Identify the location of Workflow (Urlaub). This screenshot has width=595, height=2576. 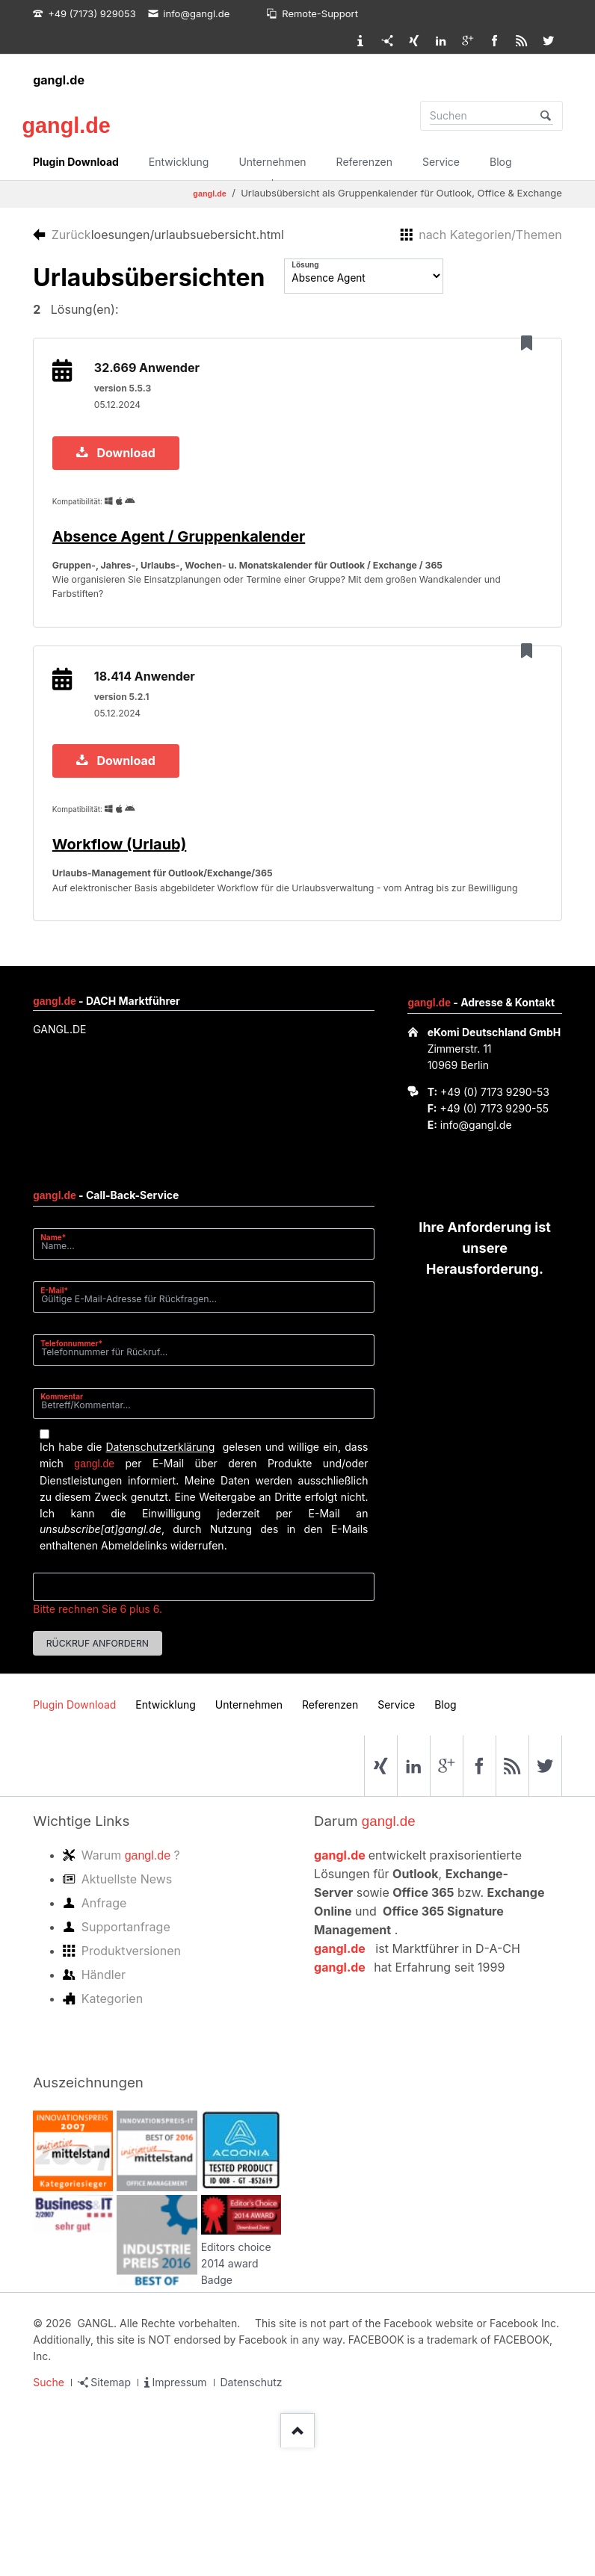
(124, 927).